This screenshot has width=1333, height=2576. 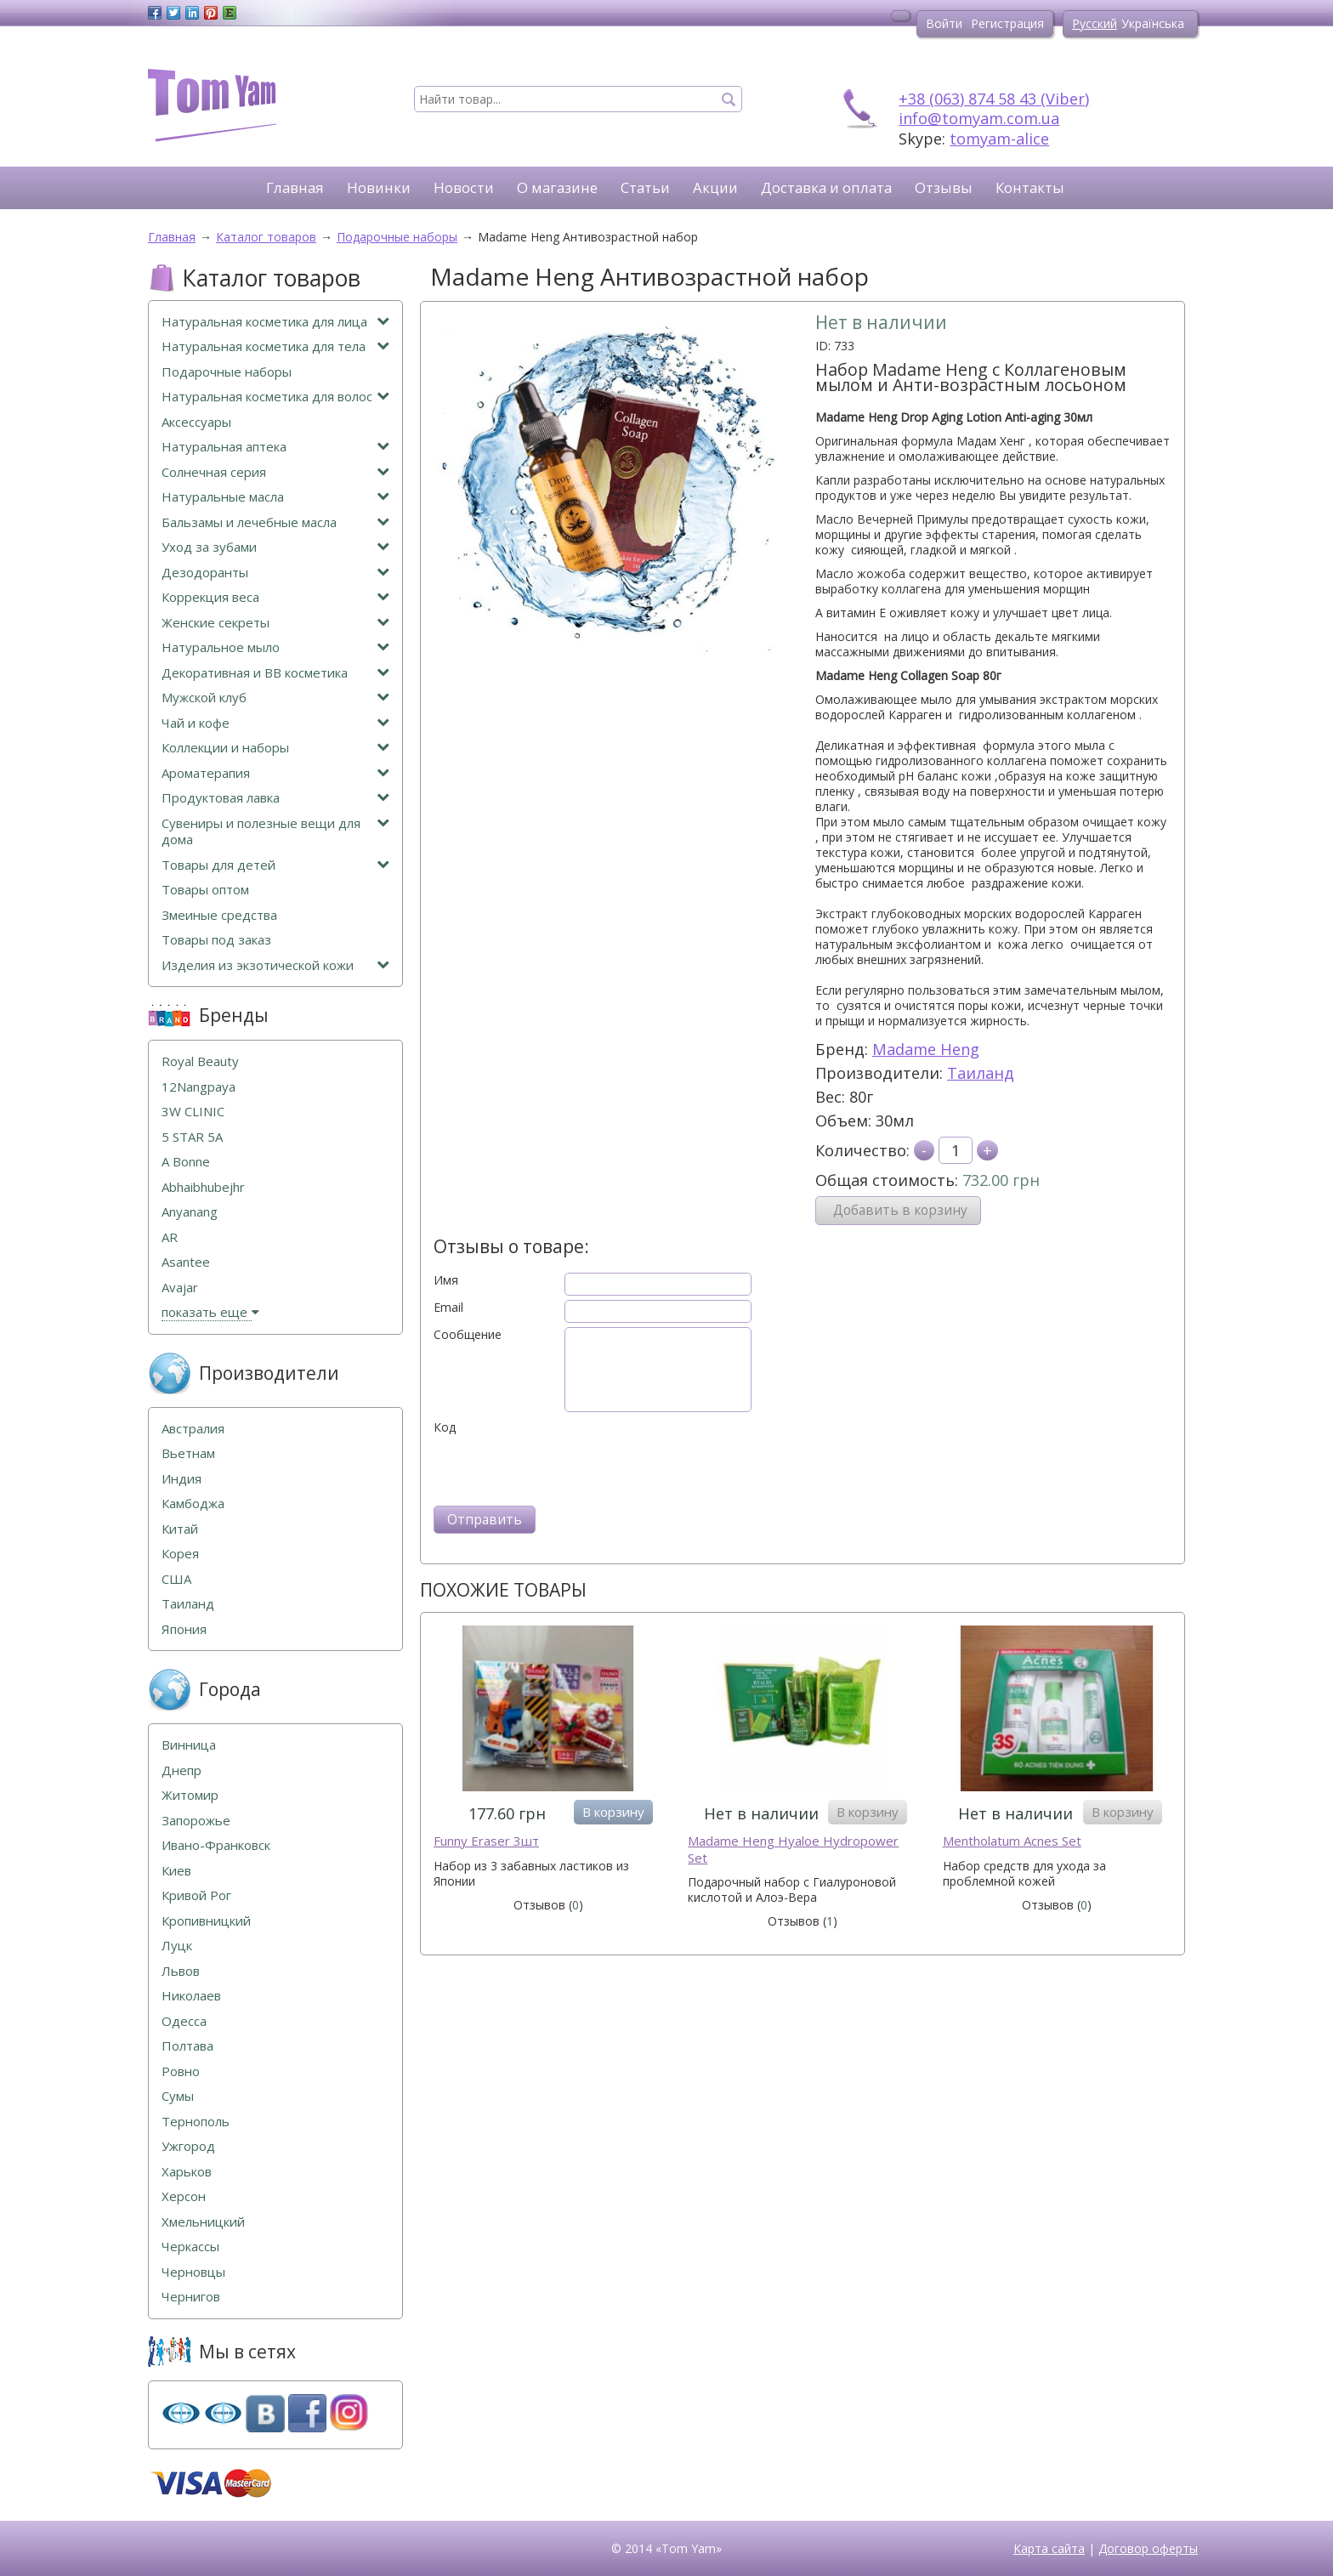 I want to click on tomyam-alice, so click(x=999, y=138).